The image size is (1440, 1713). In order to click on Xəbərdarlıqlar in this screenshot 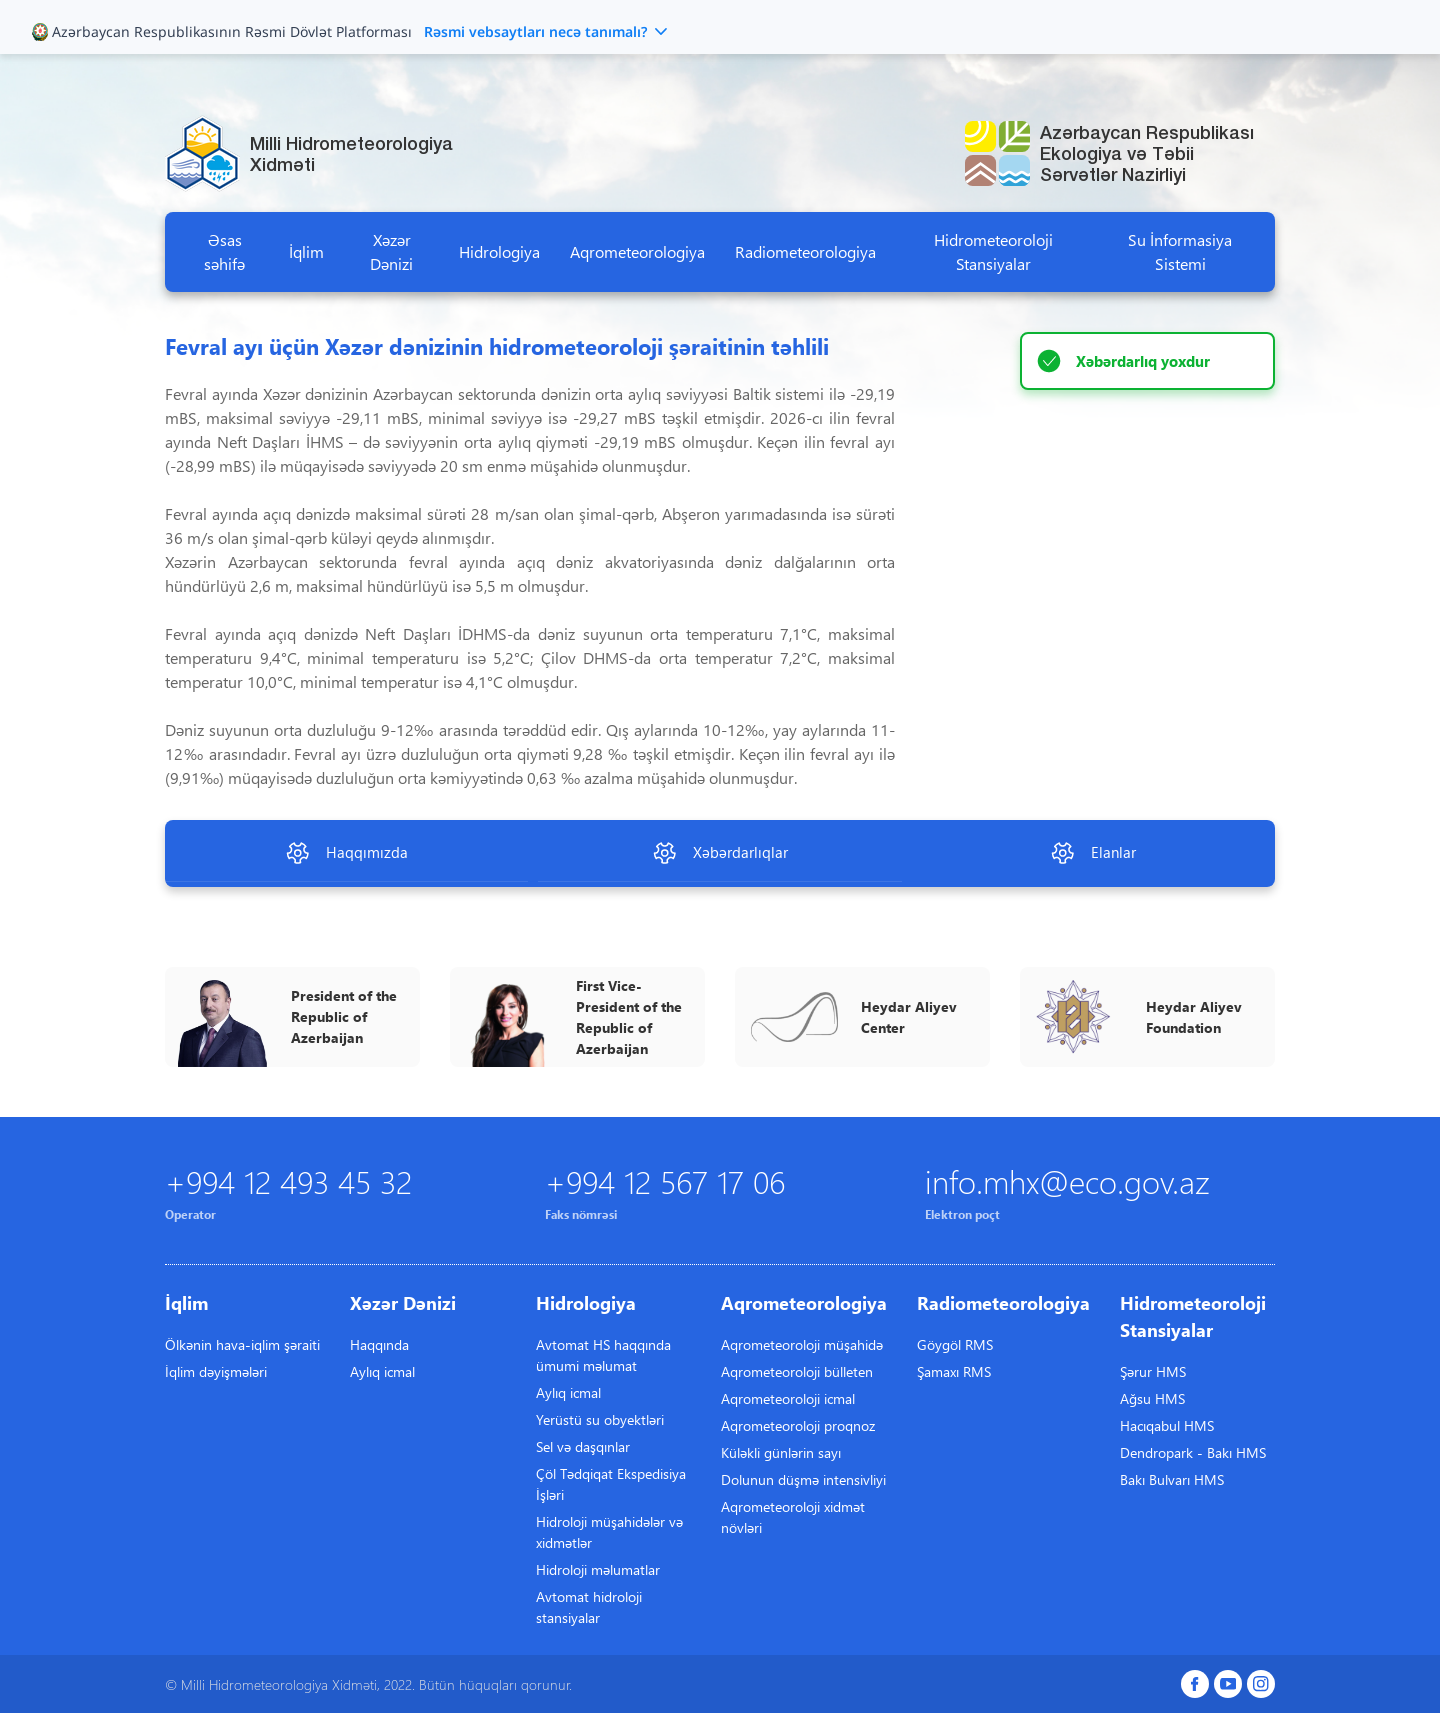, I will do `click(720, 853)`.